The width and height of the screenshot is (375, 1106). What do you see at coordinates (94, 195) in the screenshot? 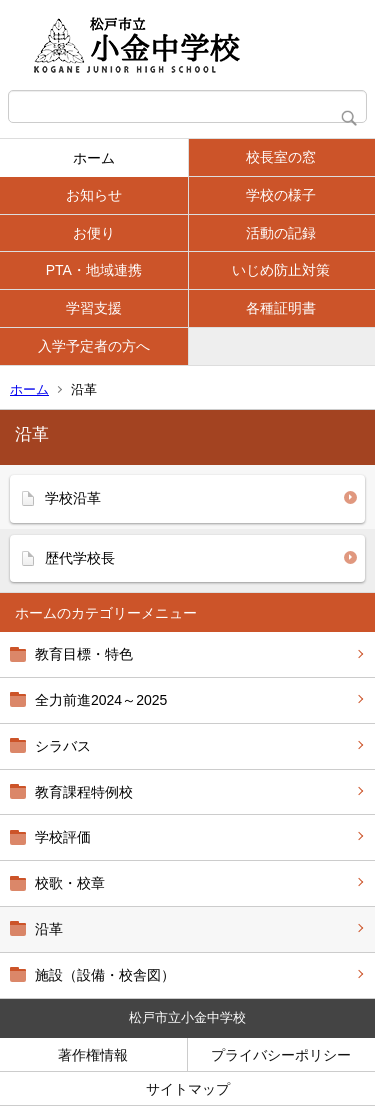
I see `お知らせ` at bounding box center [94, 195].